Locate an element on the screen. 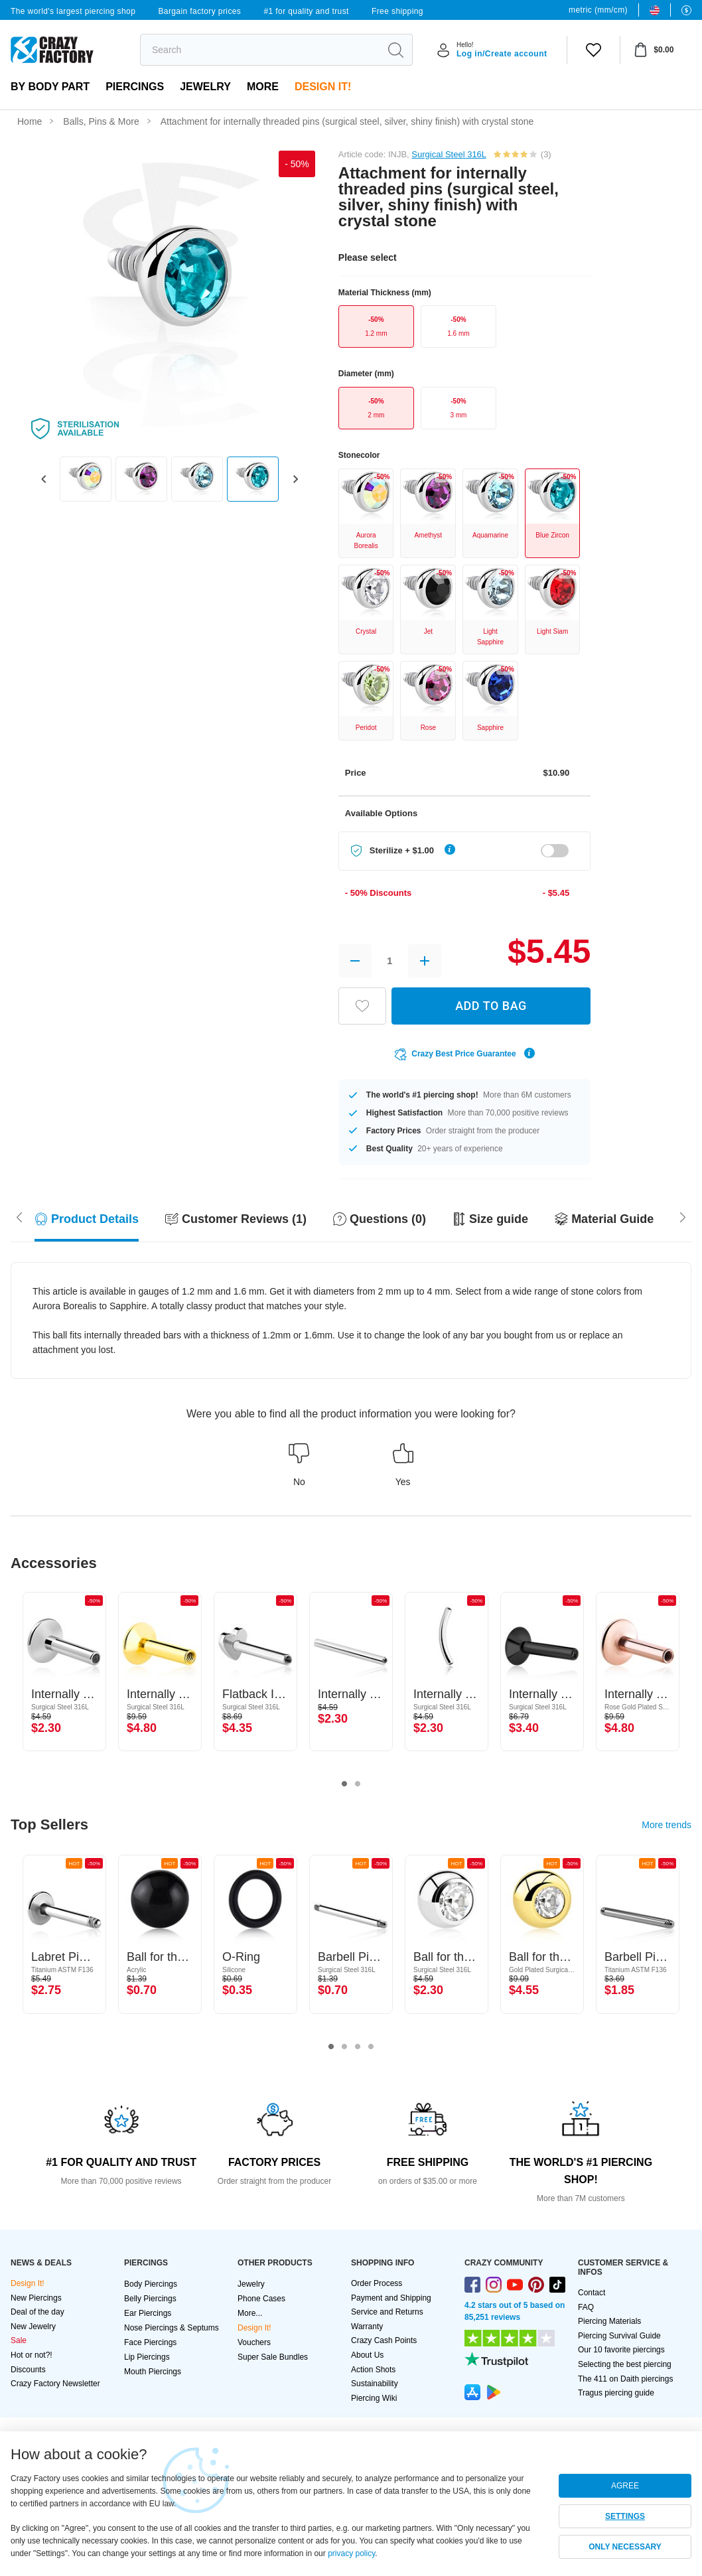 This screenshot has width=702, height=2576. [Scroll left] is located at coordinates (682, 1216).